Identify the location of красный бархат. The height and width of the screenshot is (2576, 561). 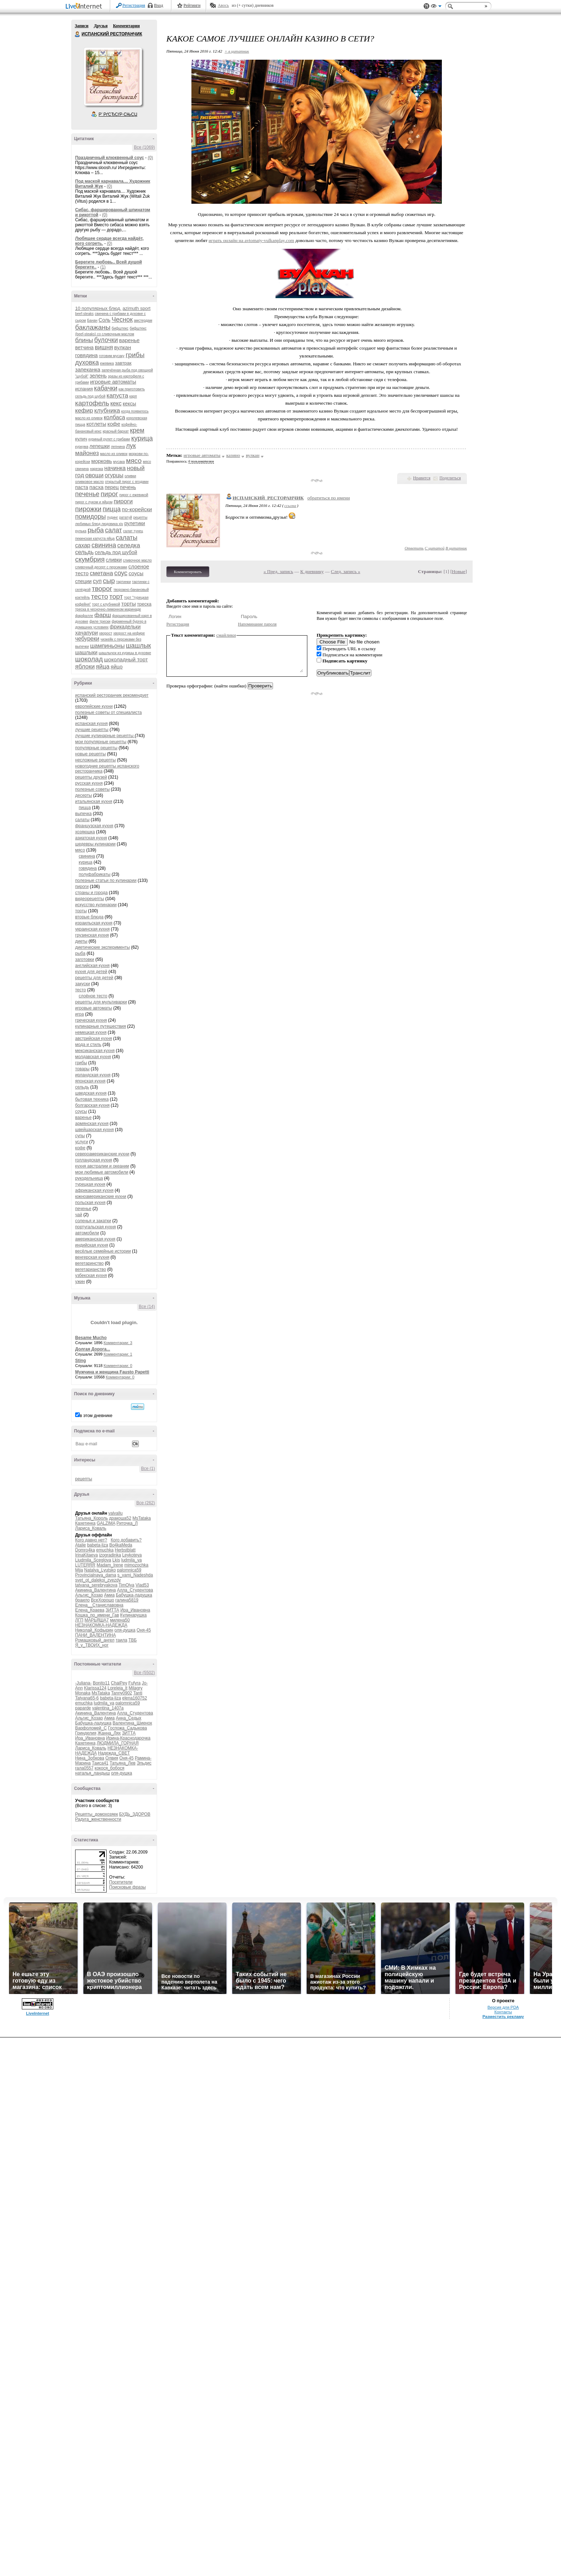
(116, 431).